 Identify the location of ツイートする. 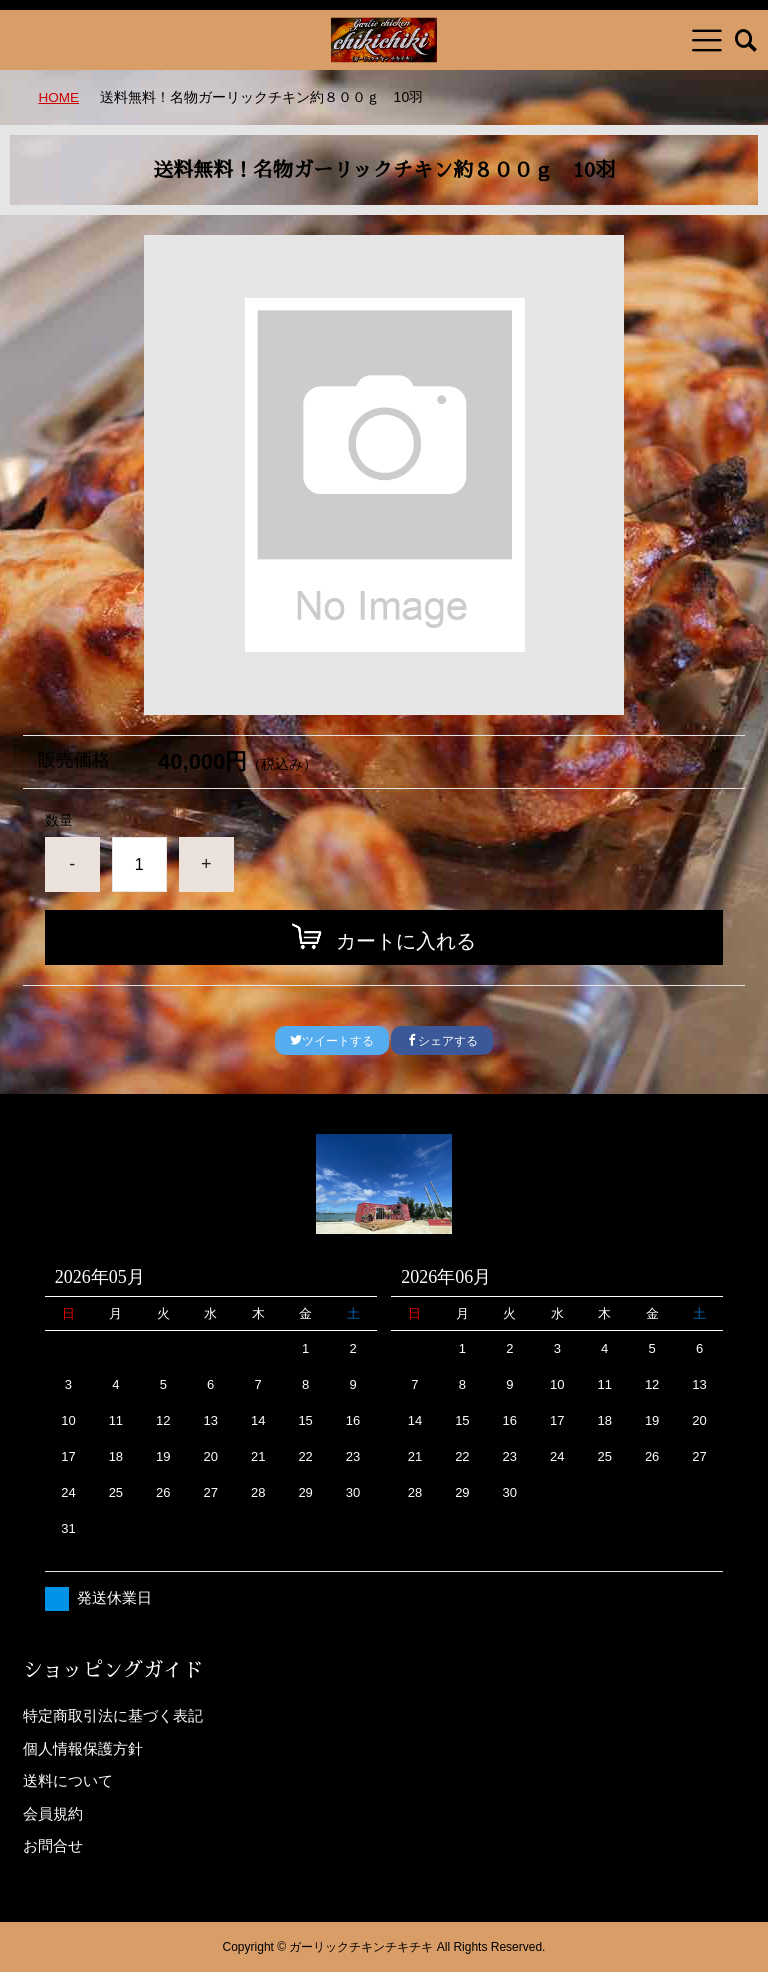
(332, 1041).